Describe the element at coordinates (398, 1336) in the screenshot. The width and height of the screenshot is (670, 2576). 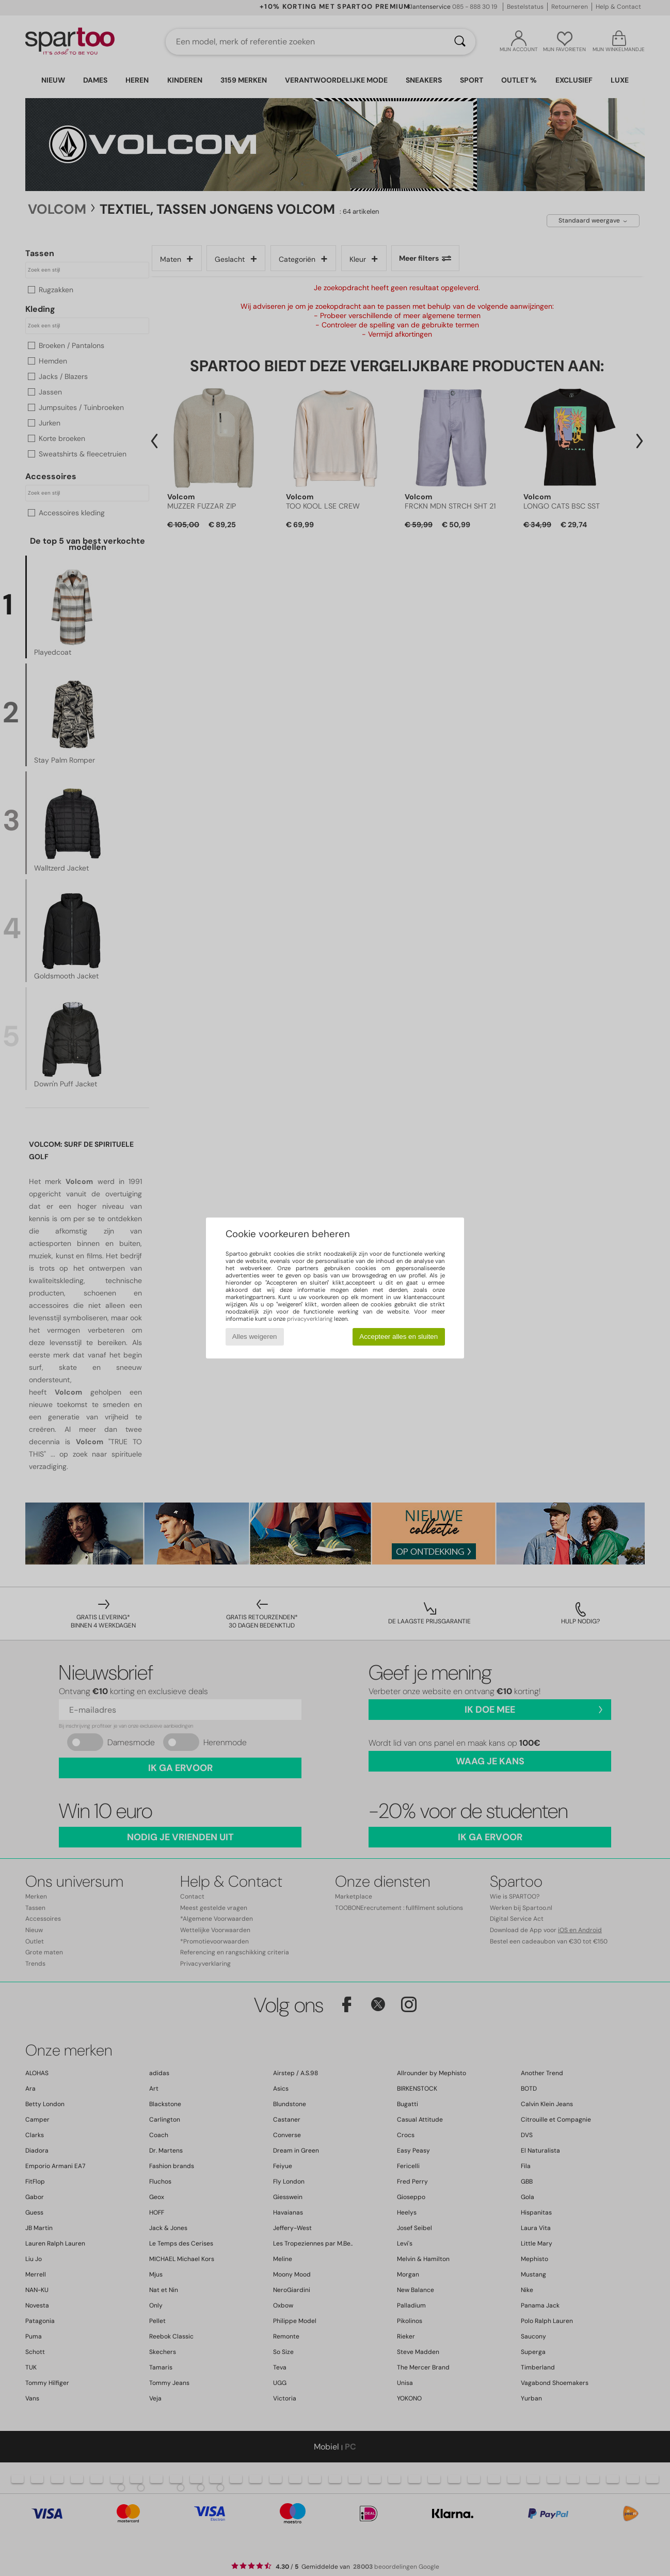
I see `Accepteer alles en sluiten` at that location.